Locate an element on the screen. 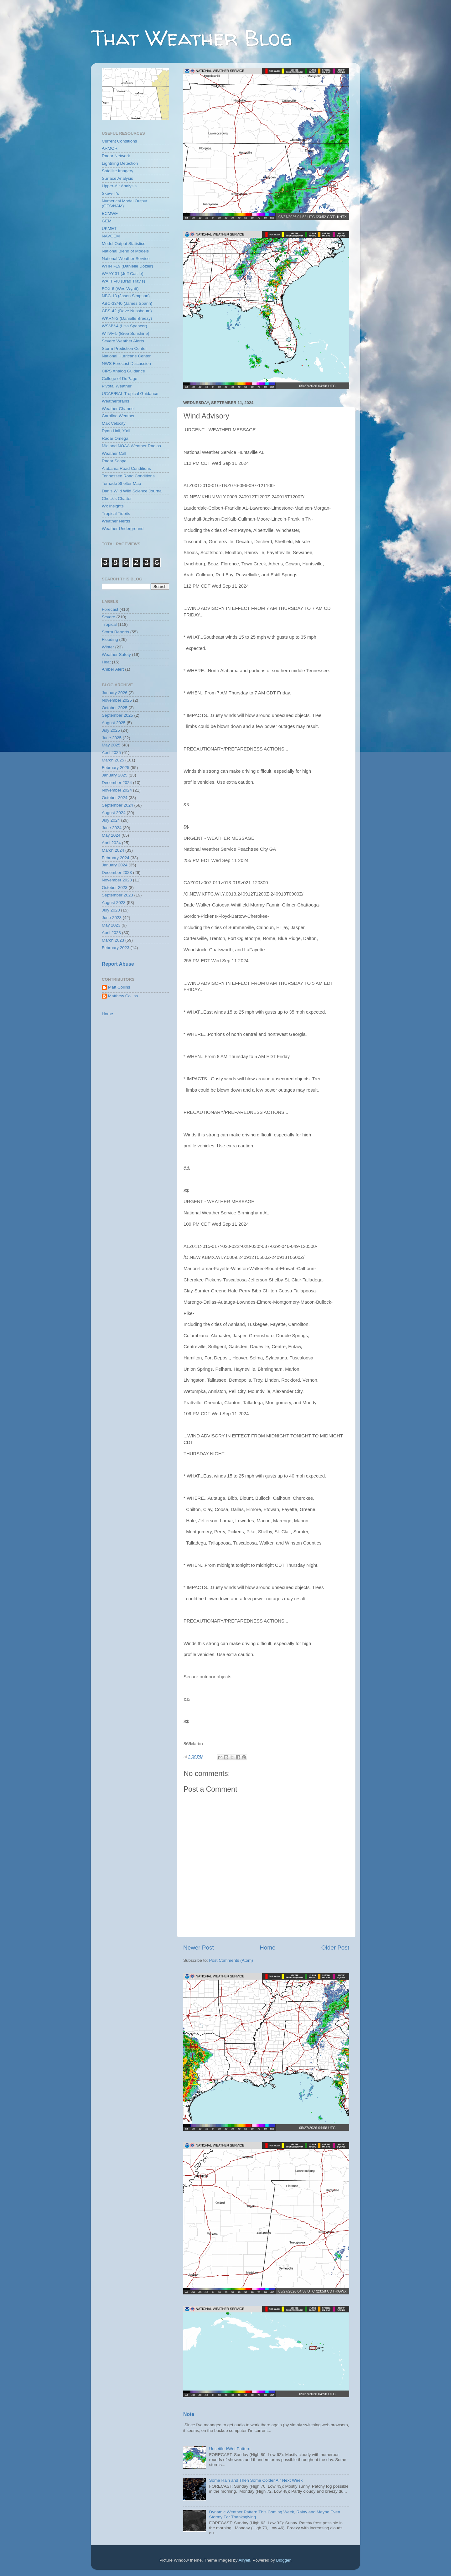 The height and width of the screenshot is (2576, 451). August 2024 is located at coordinates (114, 812).